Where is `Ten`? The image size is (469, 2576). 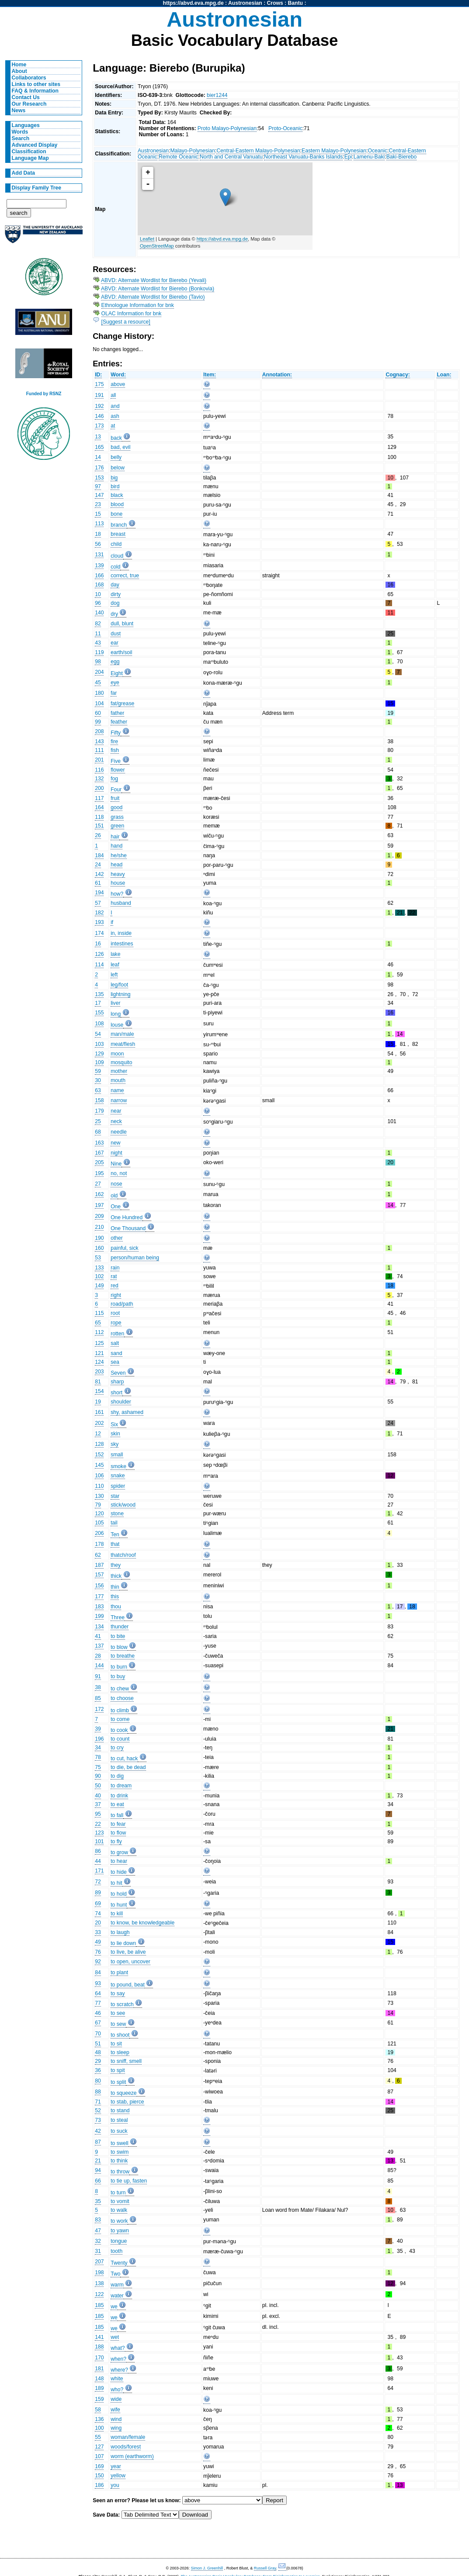
Ten is located at coordinates (115, 1534).